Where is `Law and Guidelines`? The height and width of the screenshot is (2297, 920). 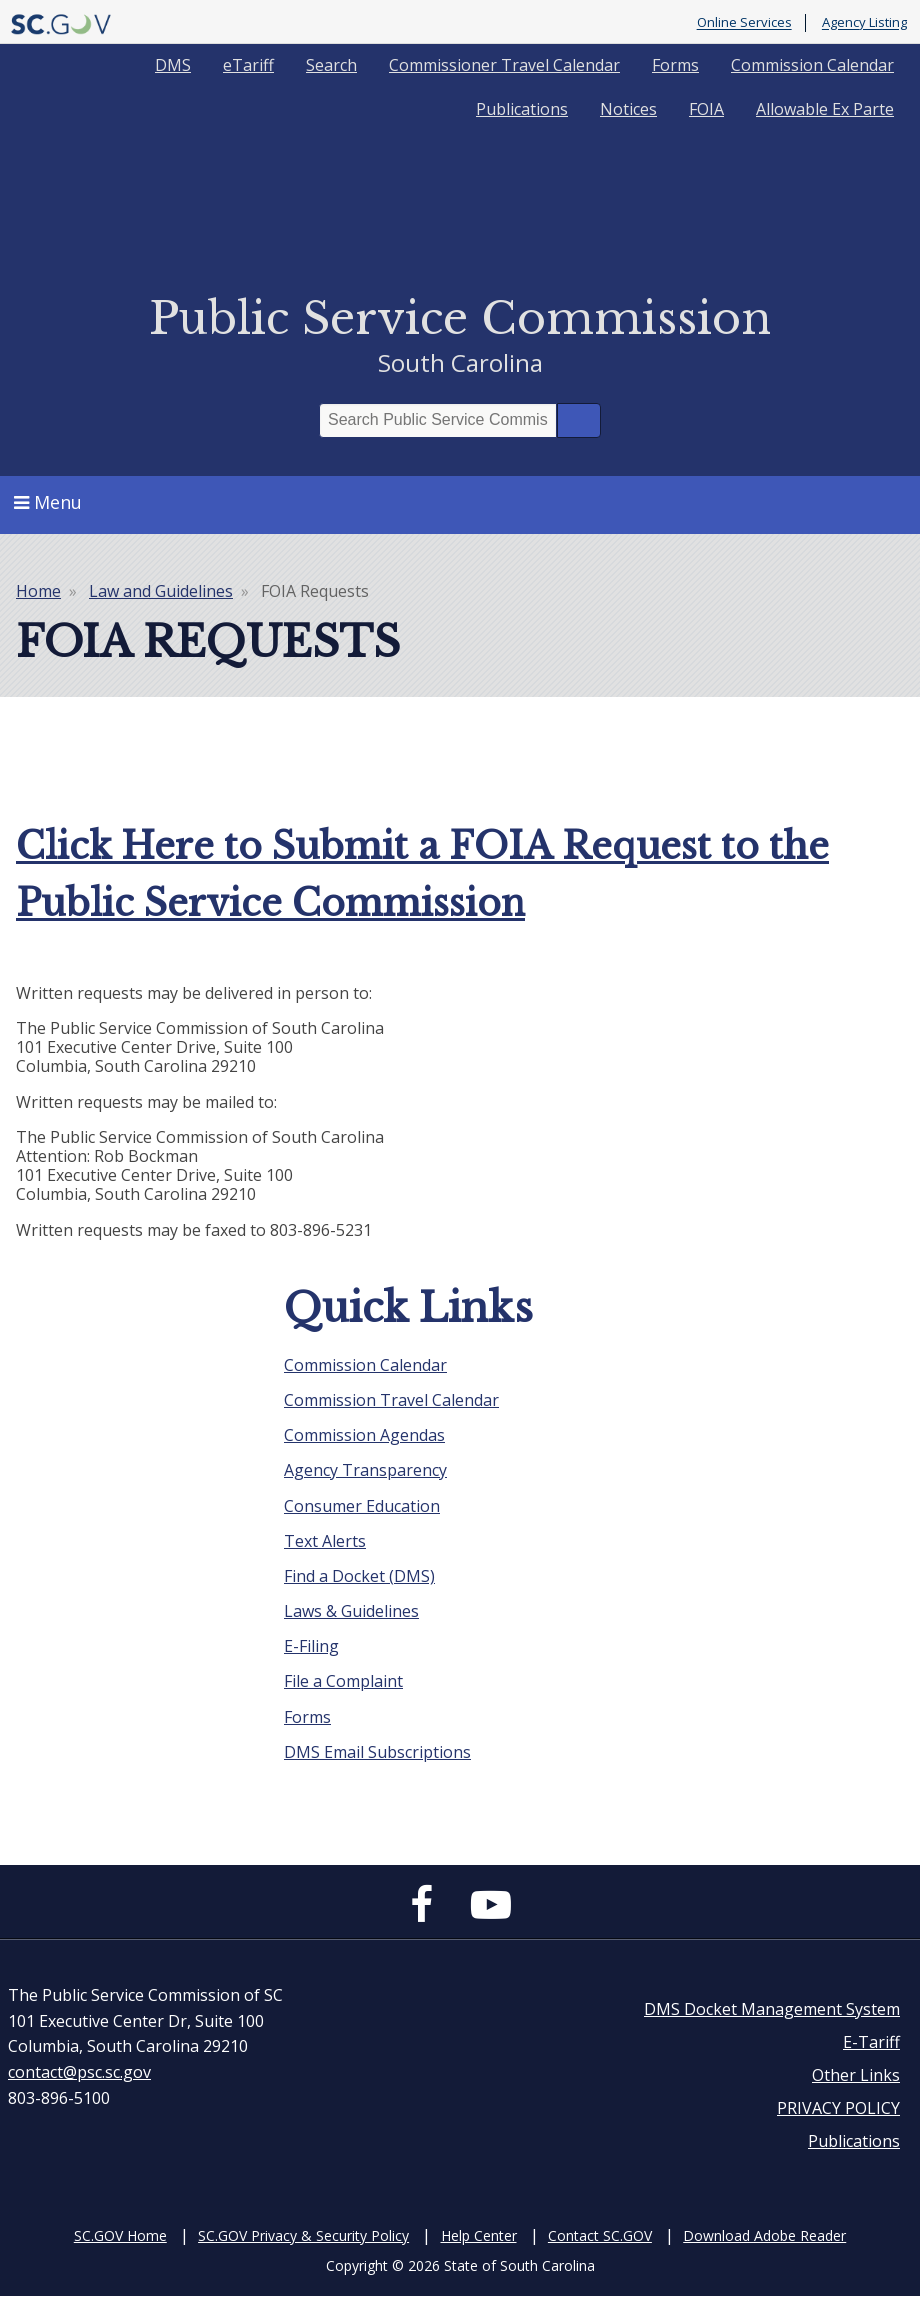
Law and Guidelines is located at coordinates (161, 591).